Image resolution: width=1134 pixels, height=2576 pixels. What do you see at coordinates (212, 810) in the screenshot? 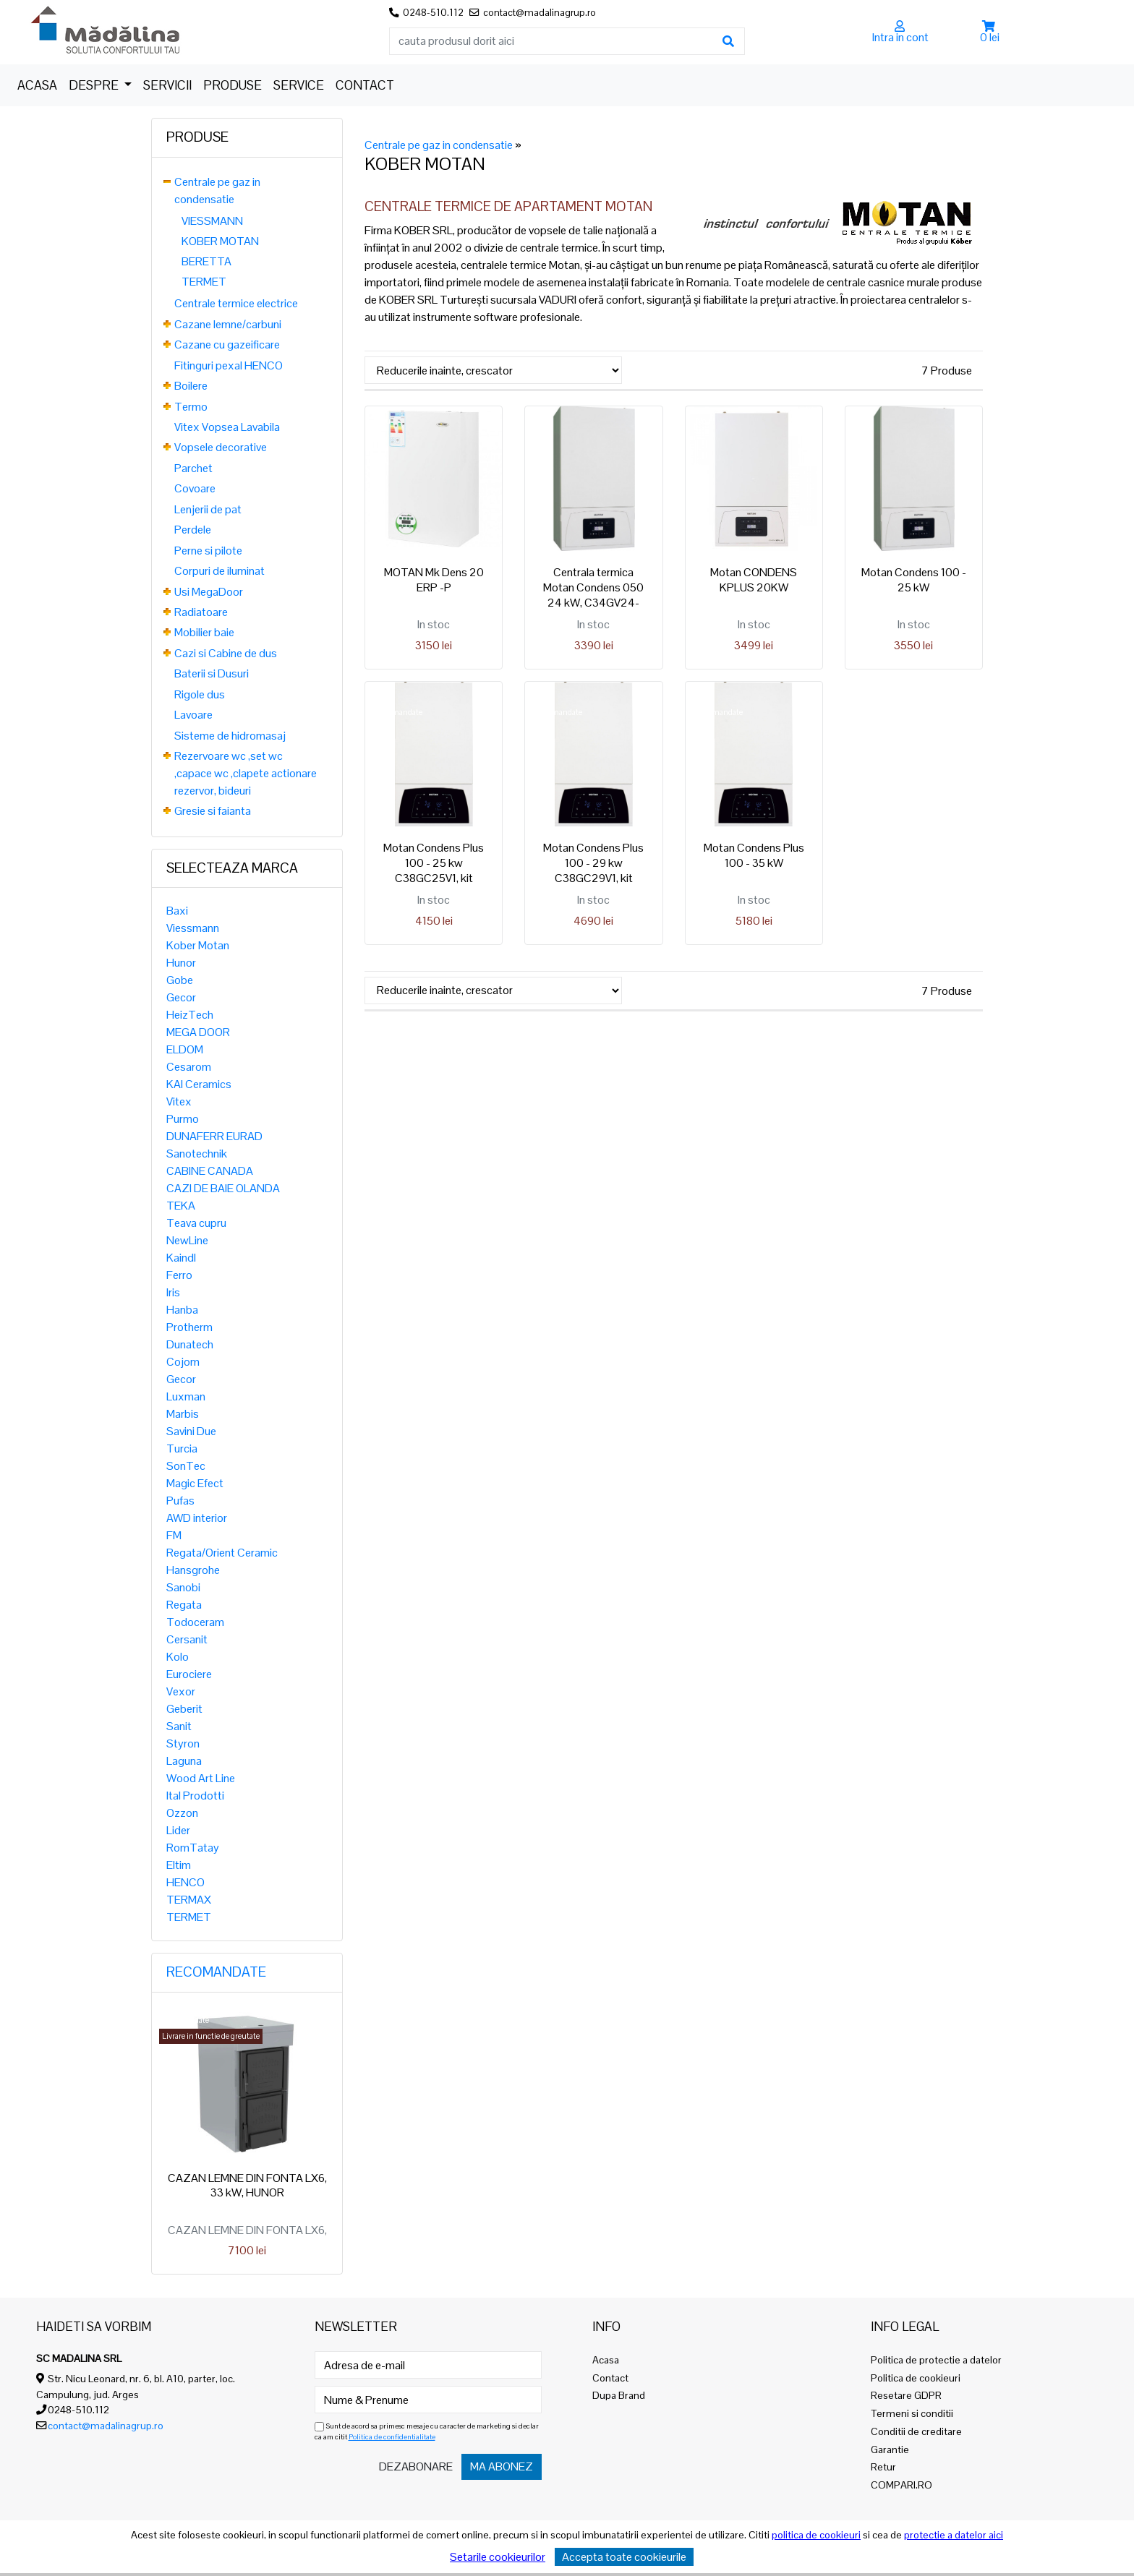
I see `Gresie si faianta` at bounding box center [212, 810].